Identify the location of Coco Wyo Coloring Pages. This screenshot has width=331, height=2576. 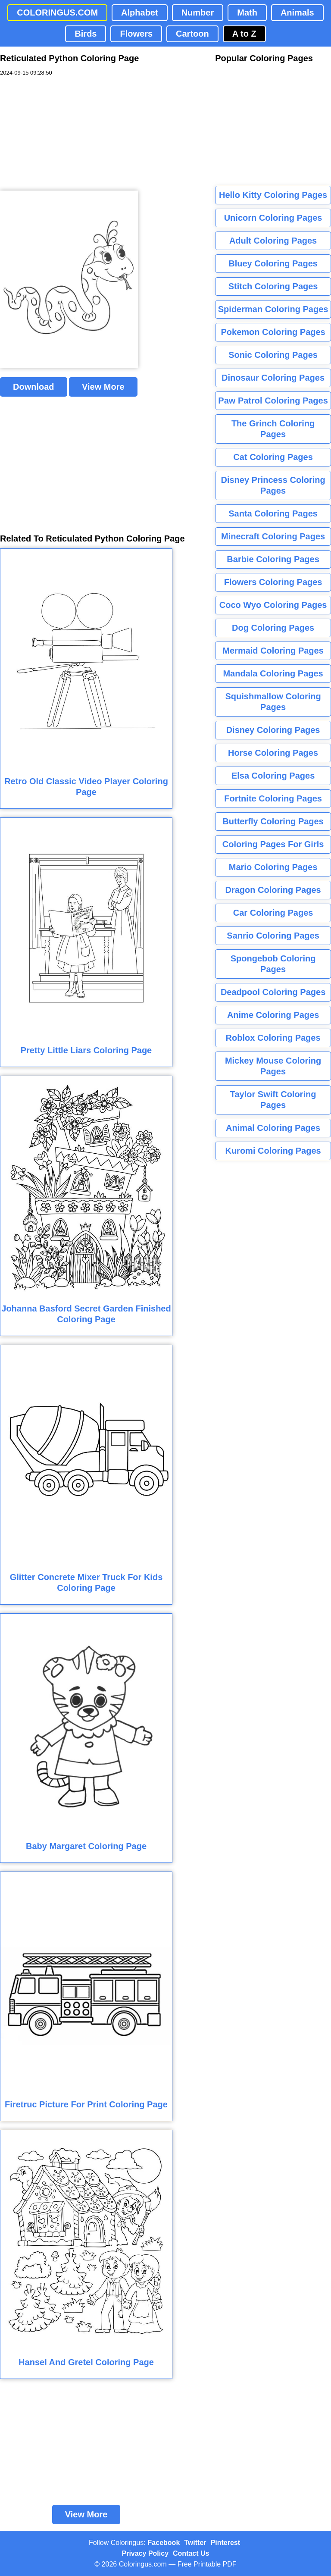
(273, 605).